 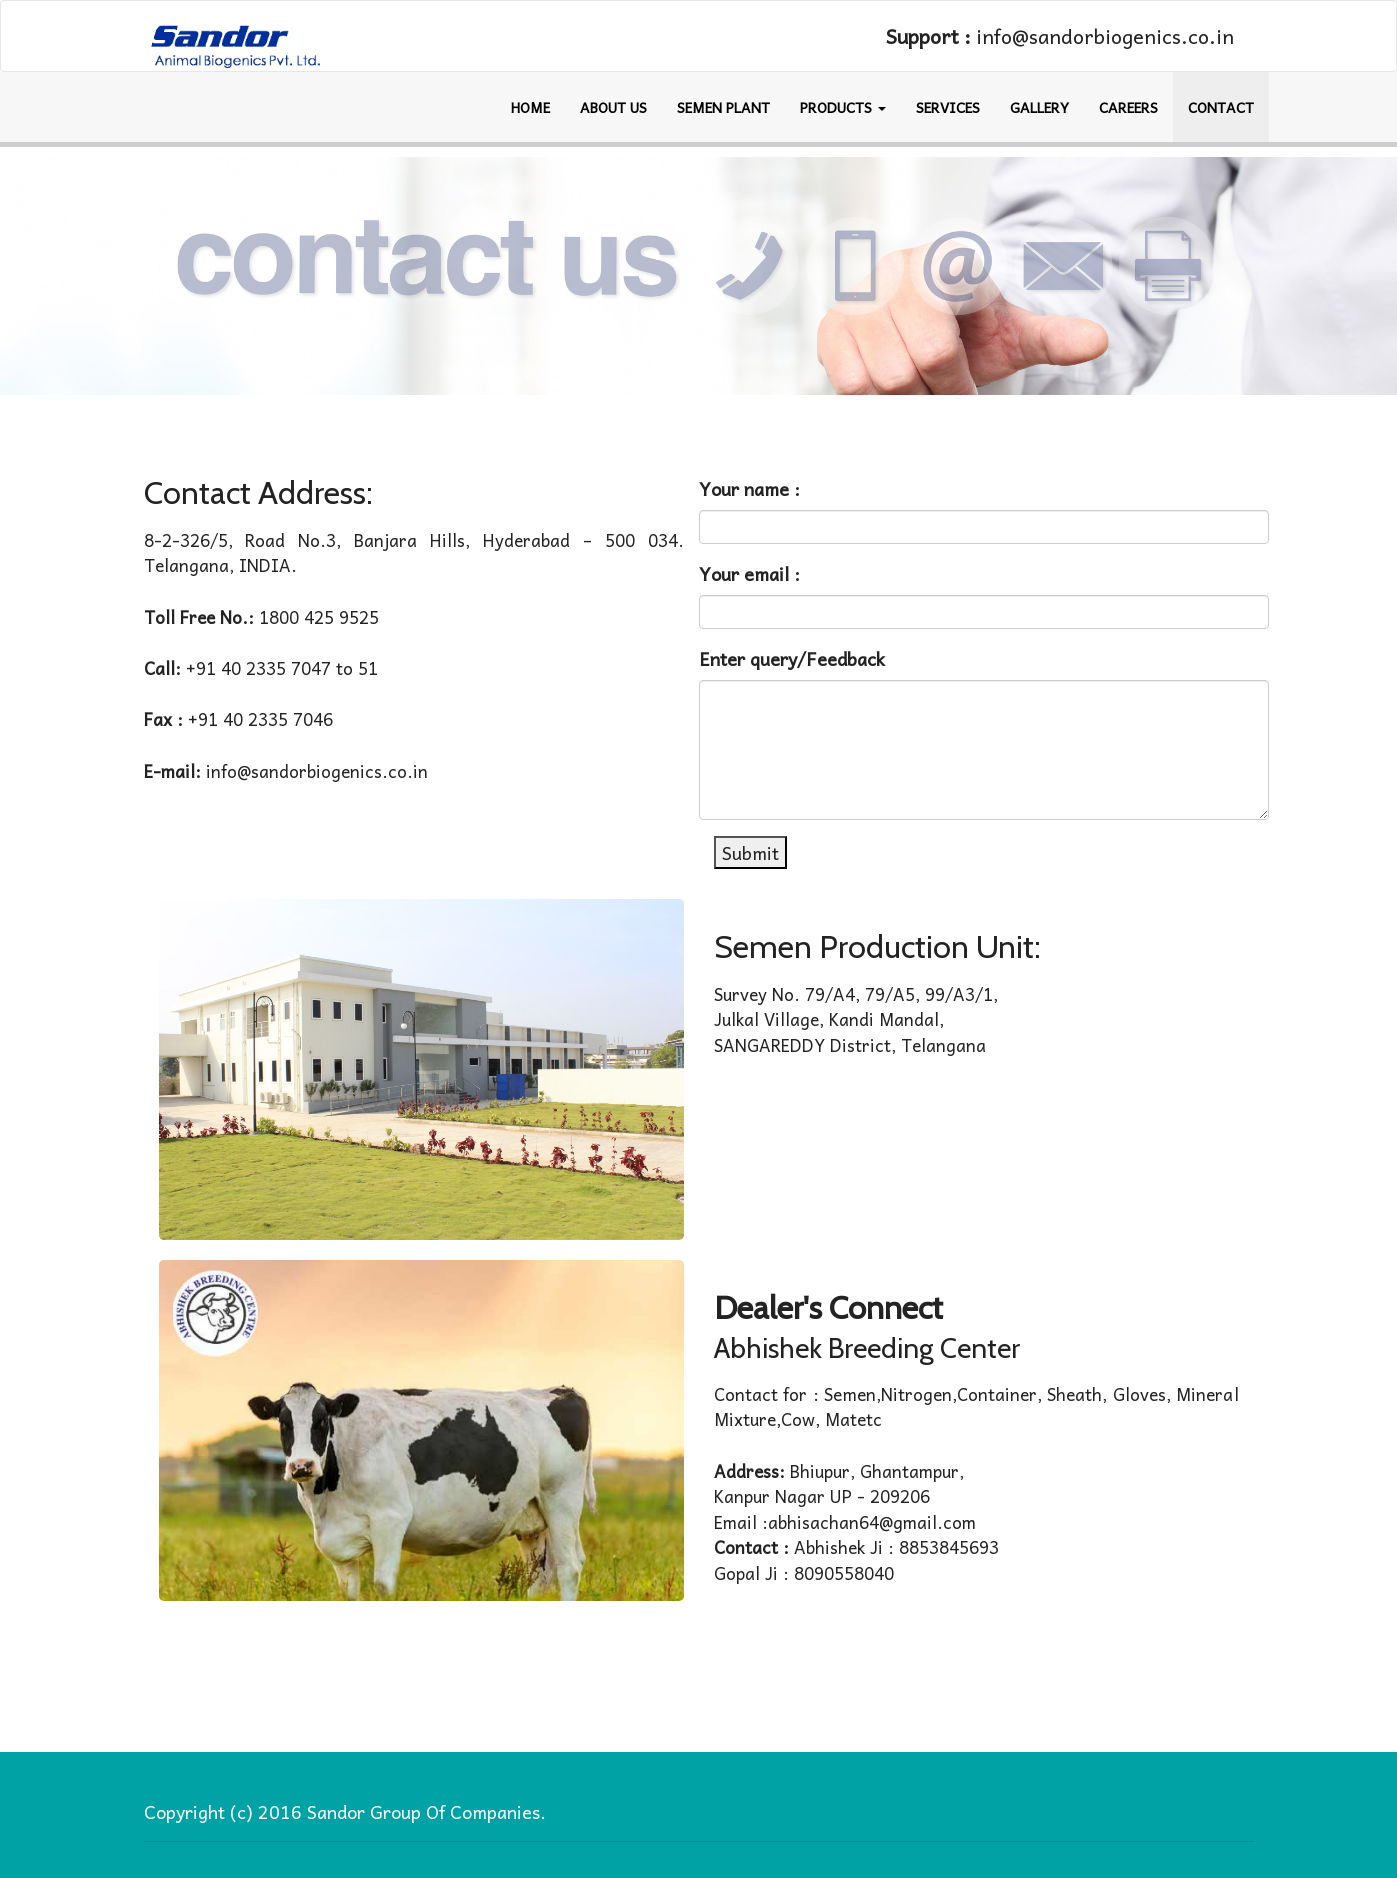 I want to click on Products, so click(x=843, y=107).